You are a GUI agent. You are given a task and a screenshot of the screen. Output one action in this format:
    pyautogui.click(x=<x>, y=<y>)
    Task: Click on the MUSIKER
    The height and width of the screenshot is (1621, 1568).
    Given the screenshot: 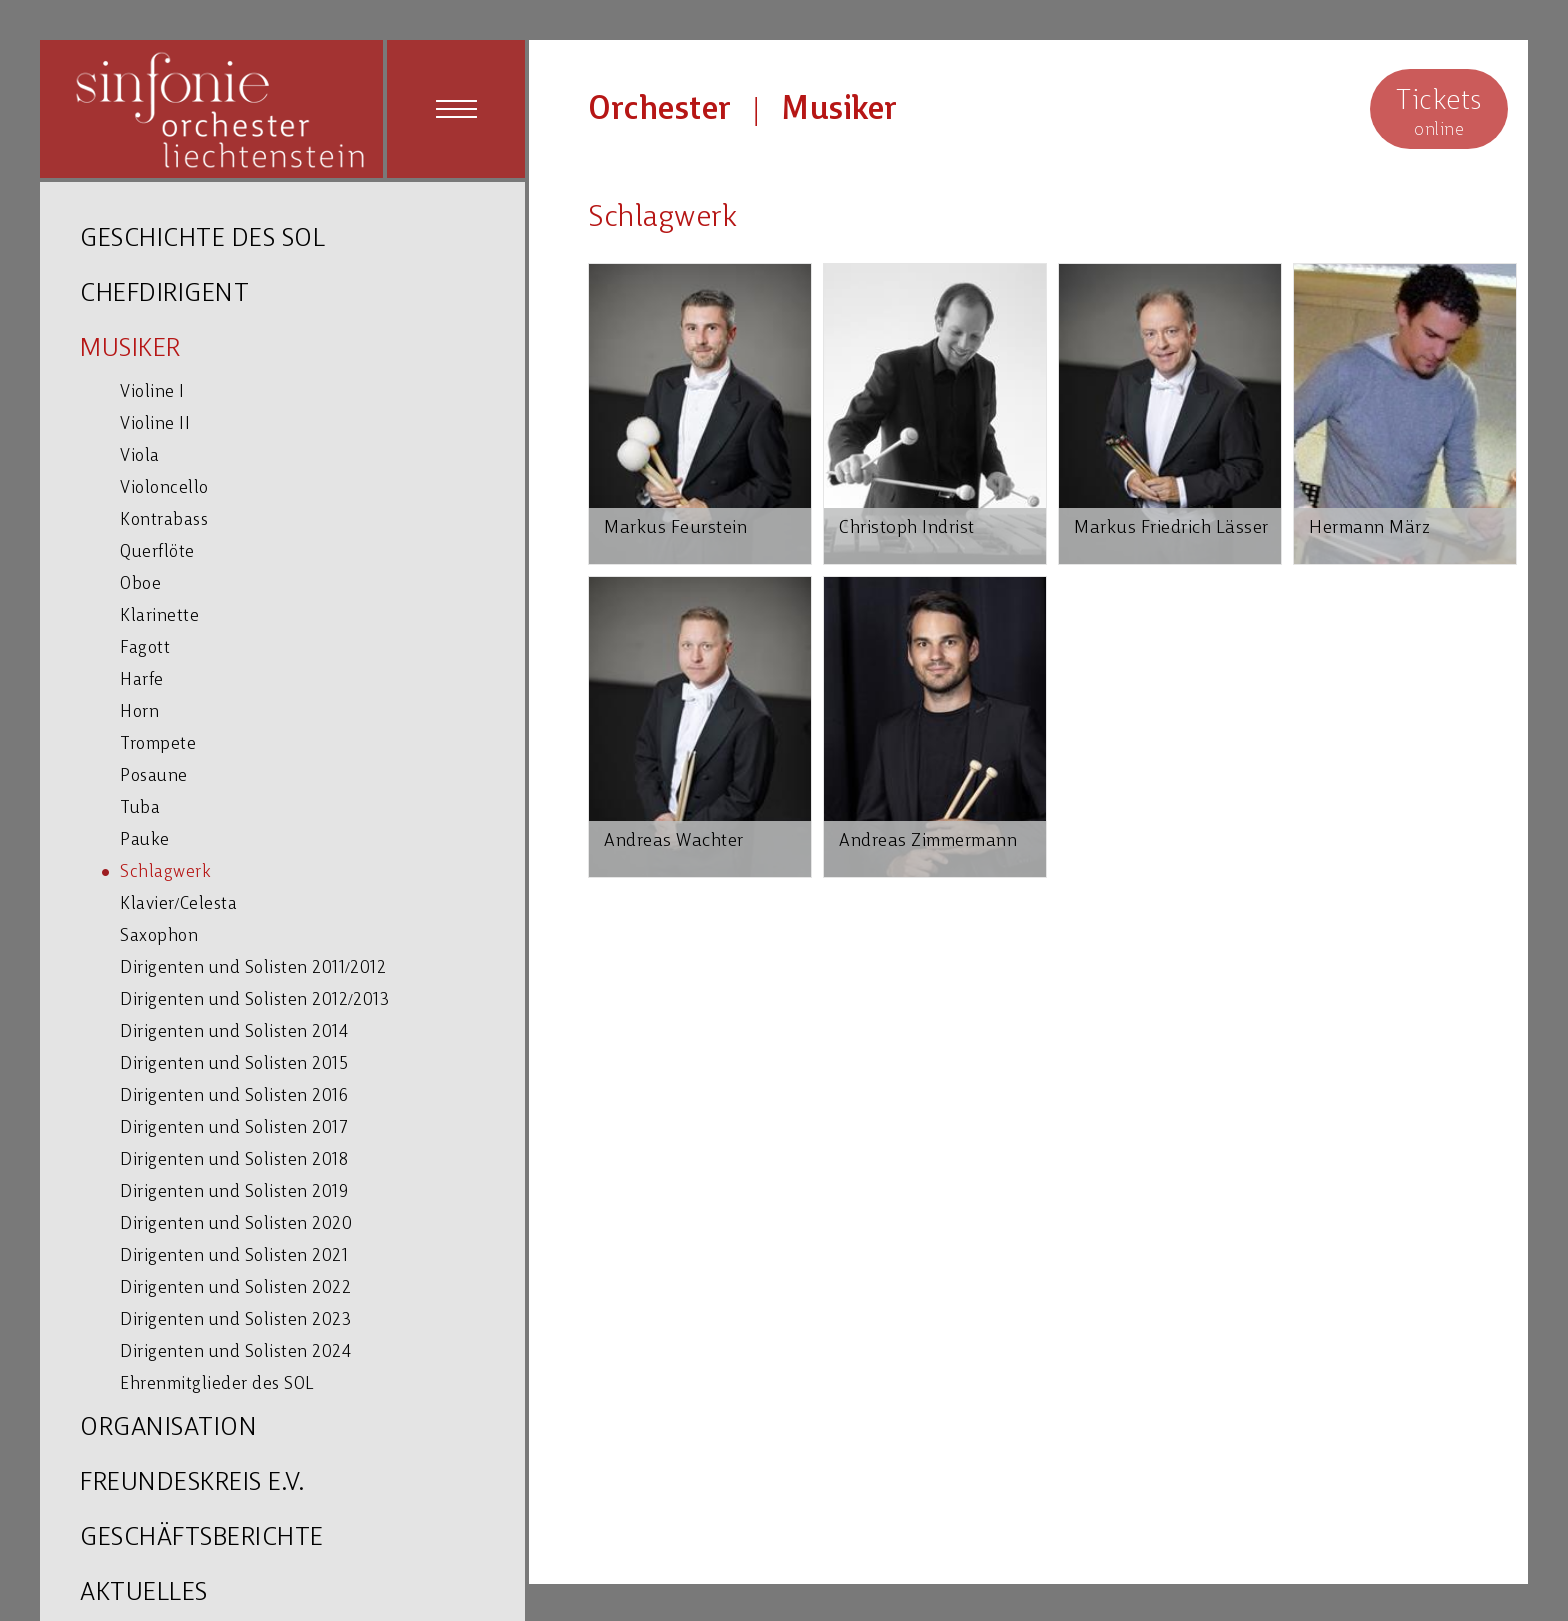 What is the action you would take?
    pyautogui.click(x=130, y=349)
    